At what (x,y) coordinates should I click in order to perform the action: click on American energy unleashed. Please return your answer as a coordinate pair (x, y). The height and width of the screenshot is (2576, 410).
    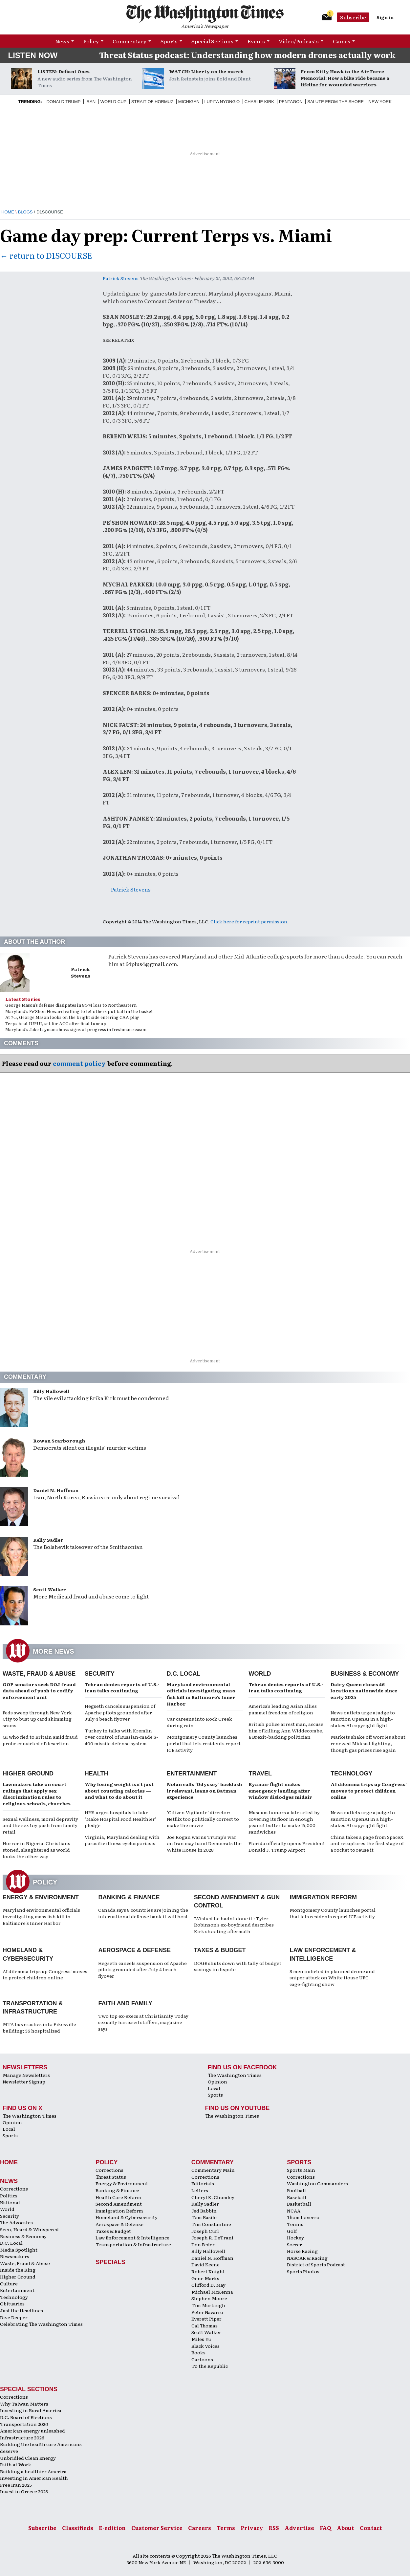
    Looking at the image, I should click on (32, 2430).